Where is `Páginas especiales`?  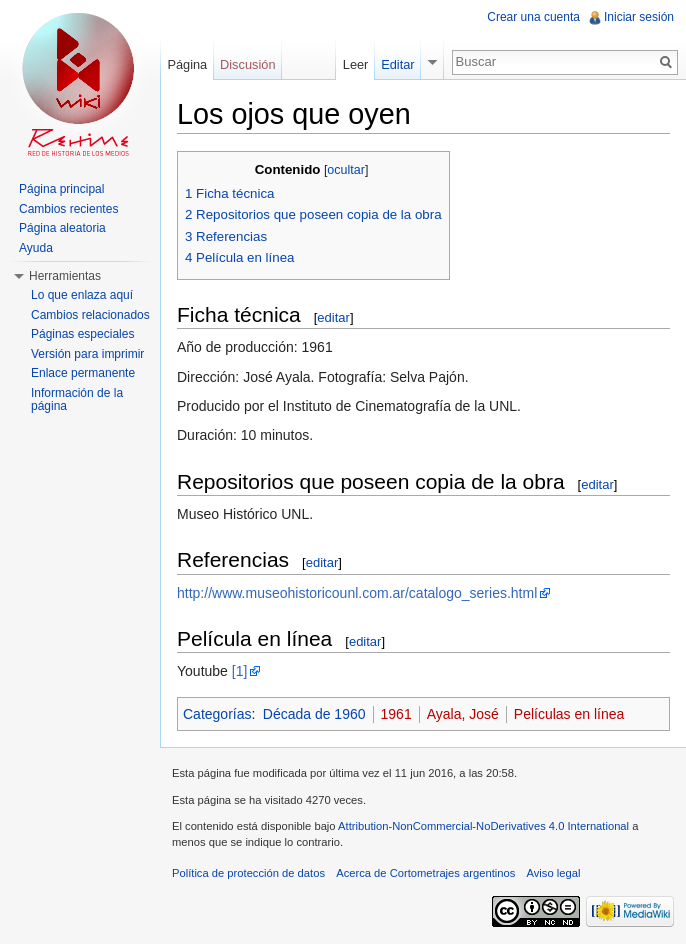
Páginas especiales is located at coordinates (82, 334).